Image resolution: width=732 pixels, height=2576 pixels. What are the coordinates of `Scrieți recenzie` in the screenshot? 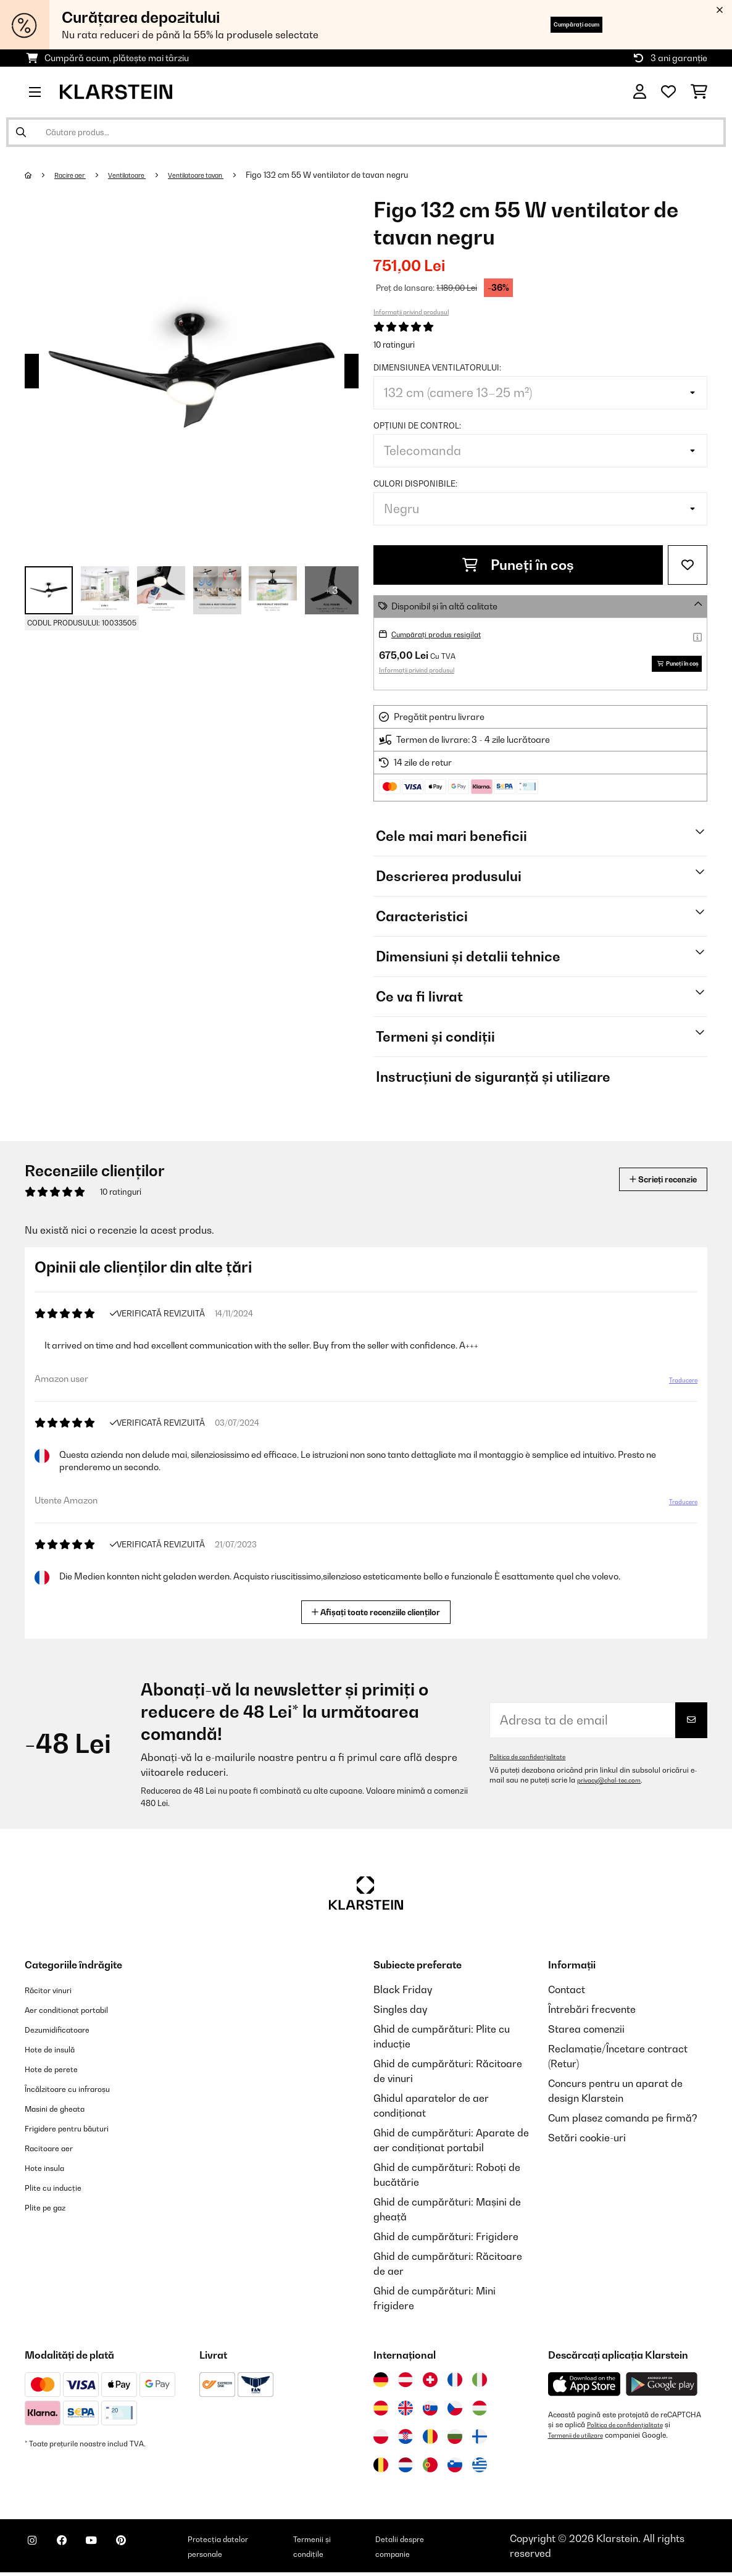 It's located at (649, 1182).